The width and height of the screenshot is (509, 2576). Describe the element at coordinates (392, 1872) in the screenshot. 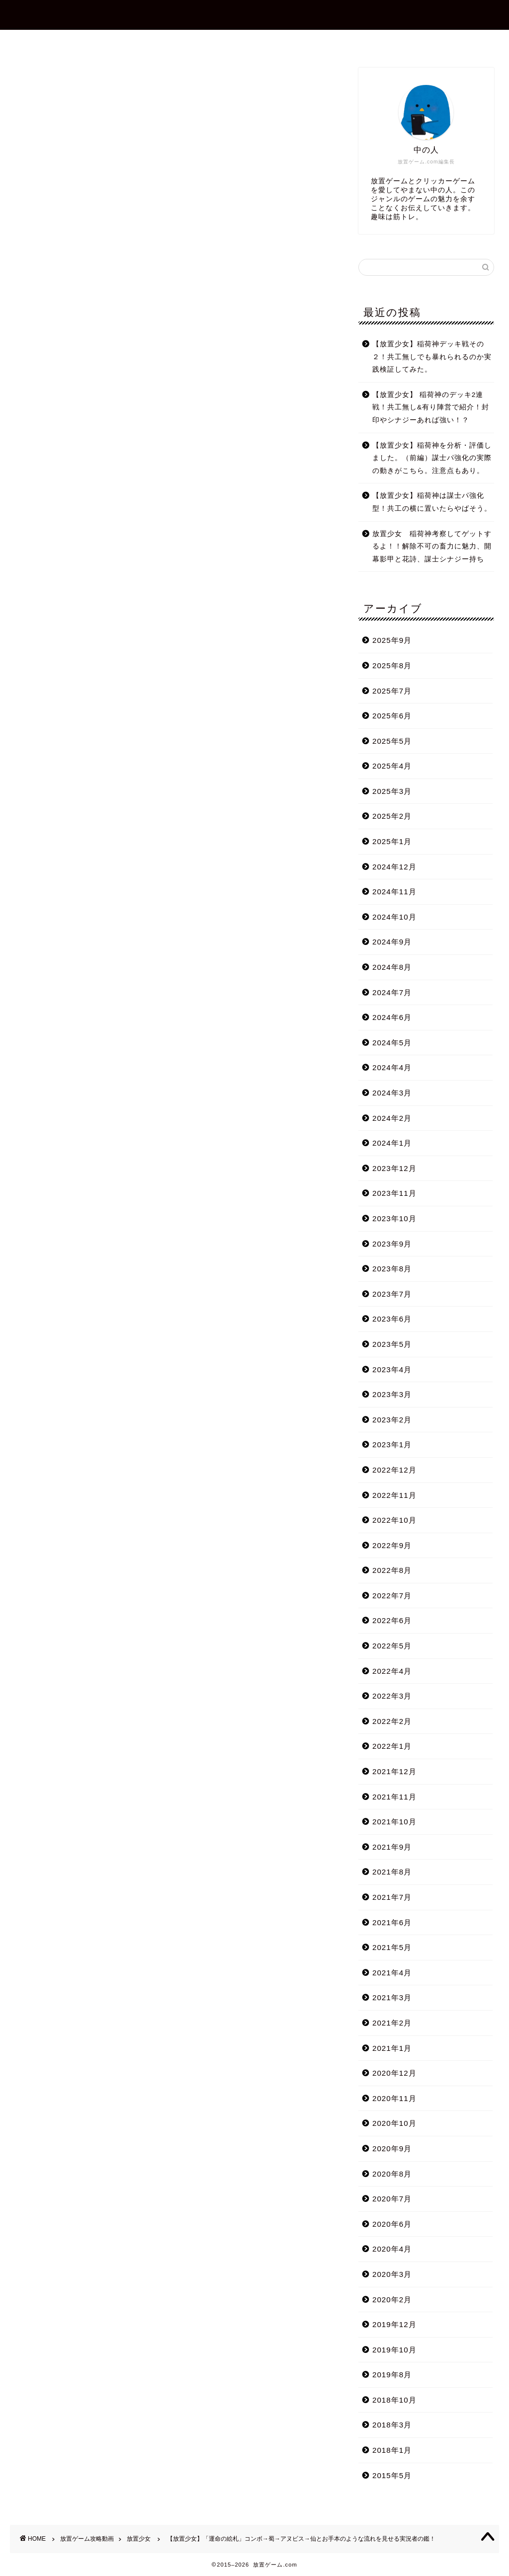

I see `2021年8月` at that location.